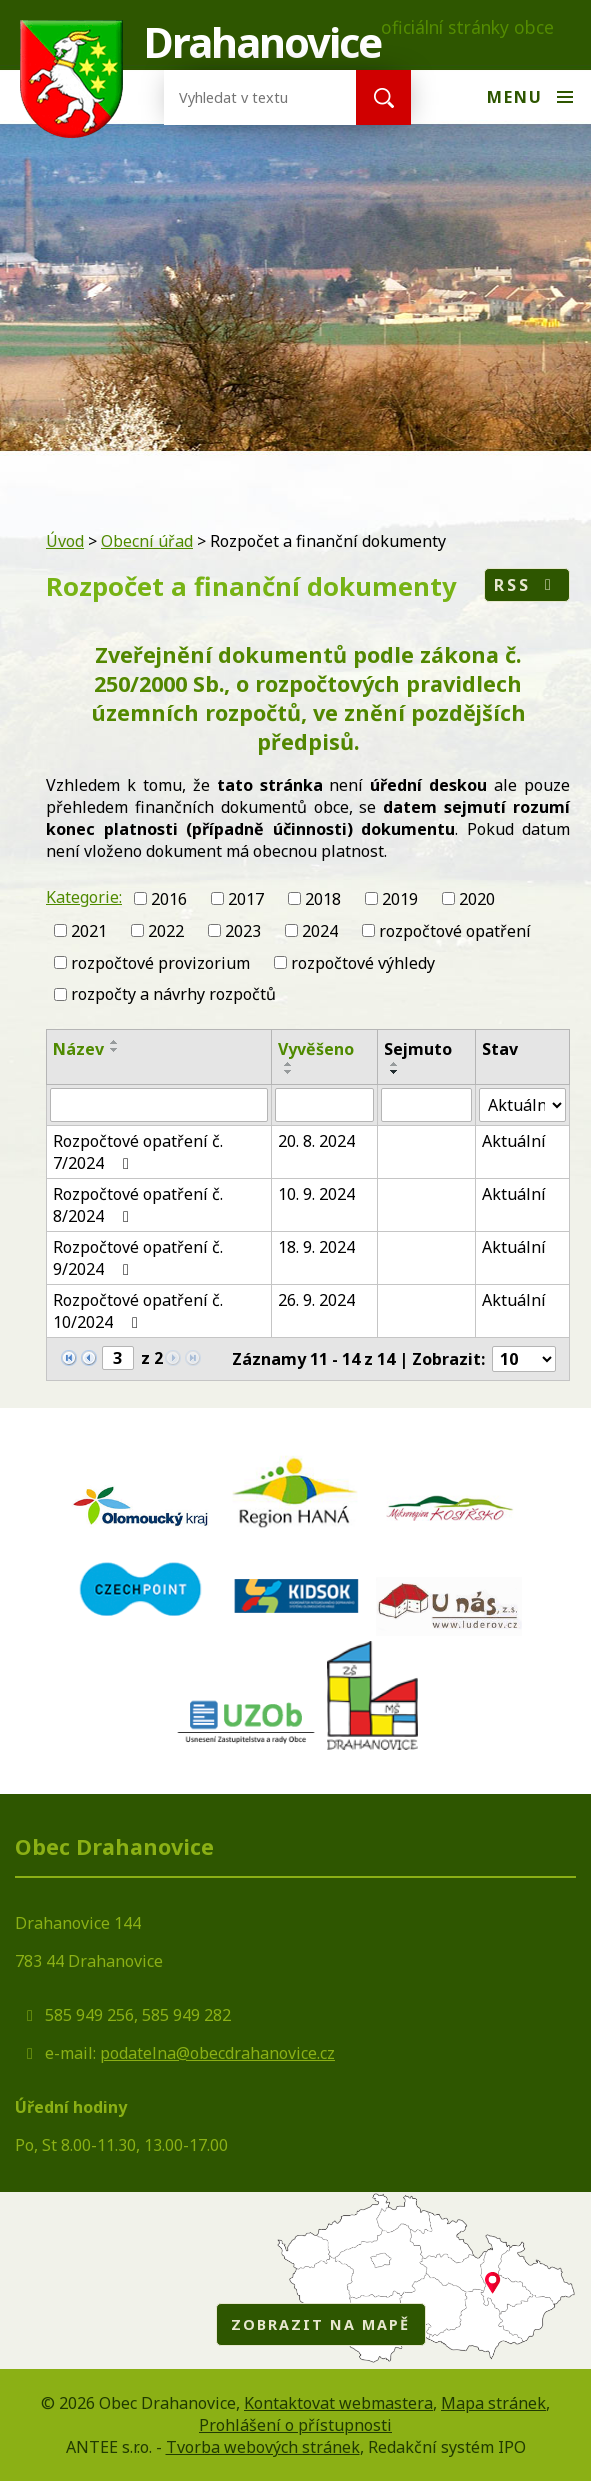  Describe the element at coordinates (138, 1205) in the screenshot. I see `Rozpočtové opatření č. 8/2024` at that location.